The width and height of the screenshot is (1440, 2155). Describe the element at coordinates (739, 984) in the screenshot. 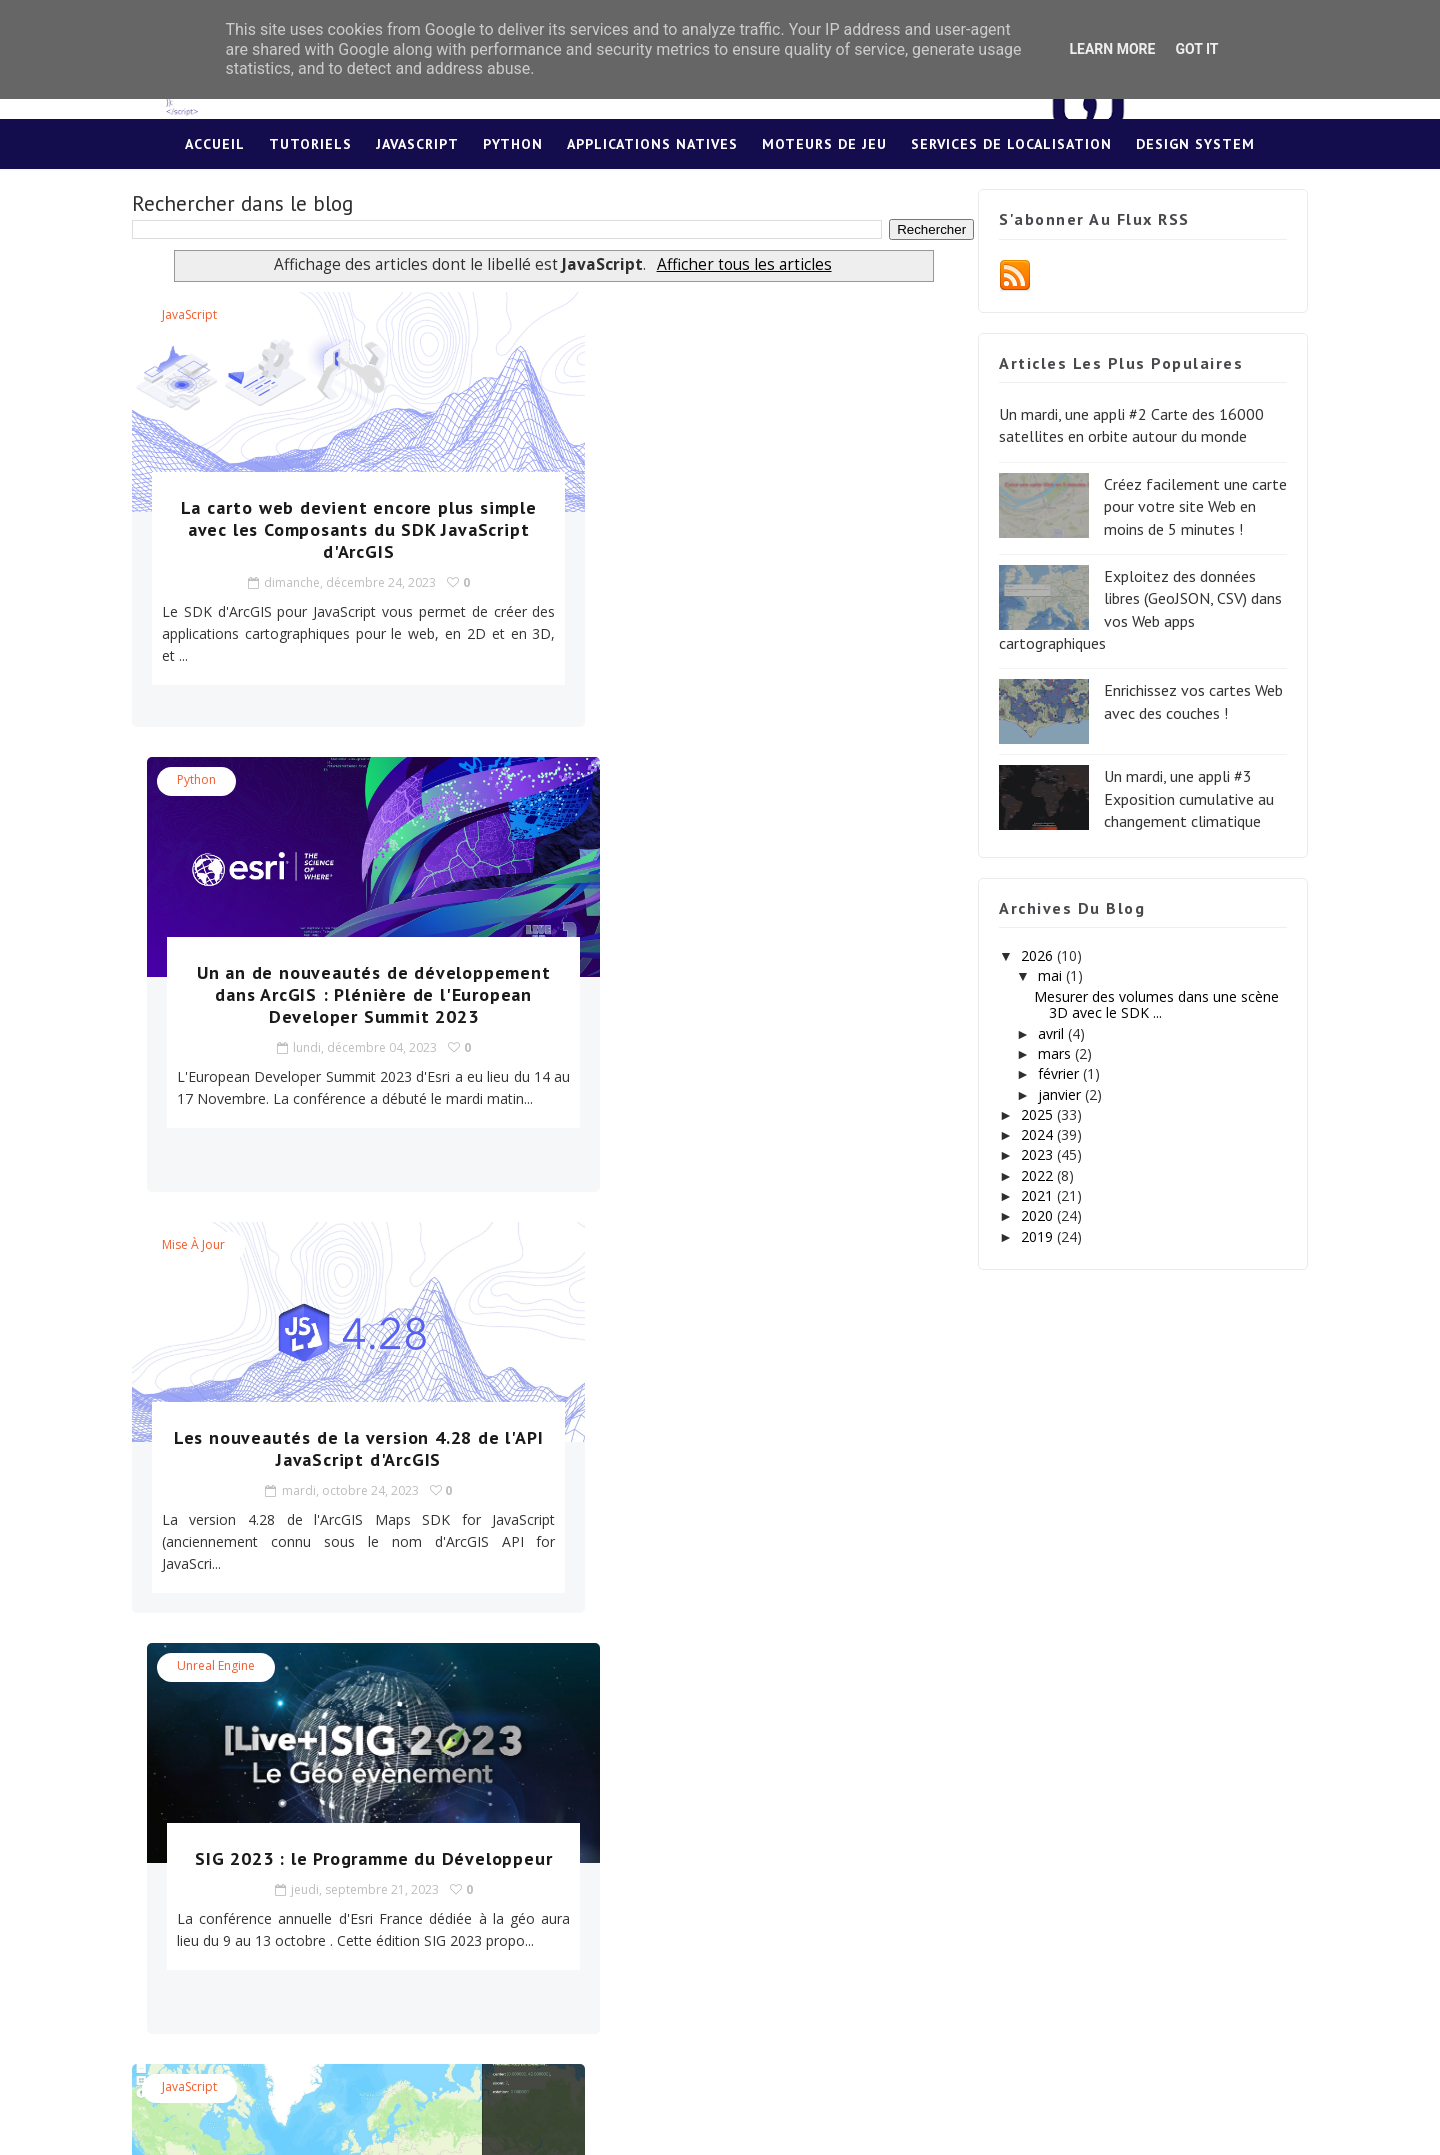

I see `SIG 2023 : le Programme du Développeur` at that location.